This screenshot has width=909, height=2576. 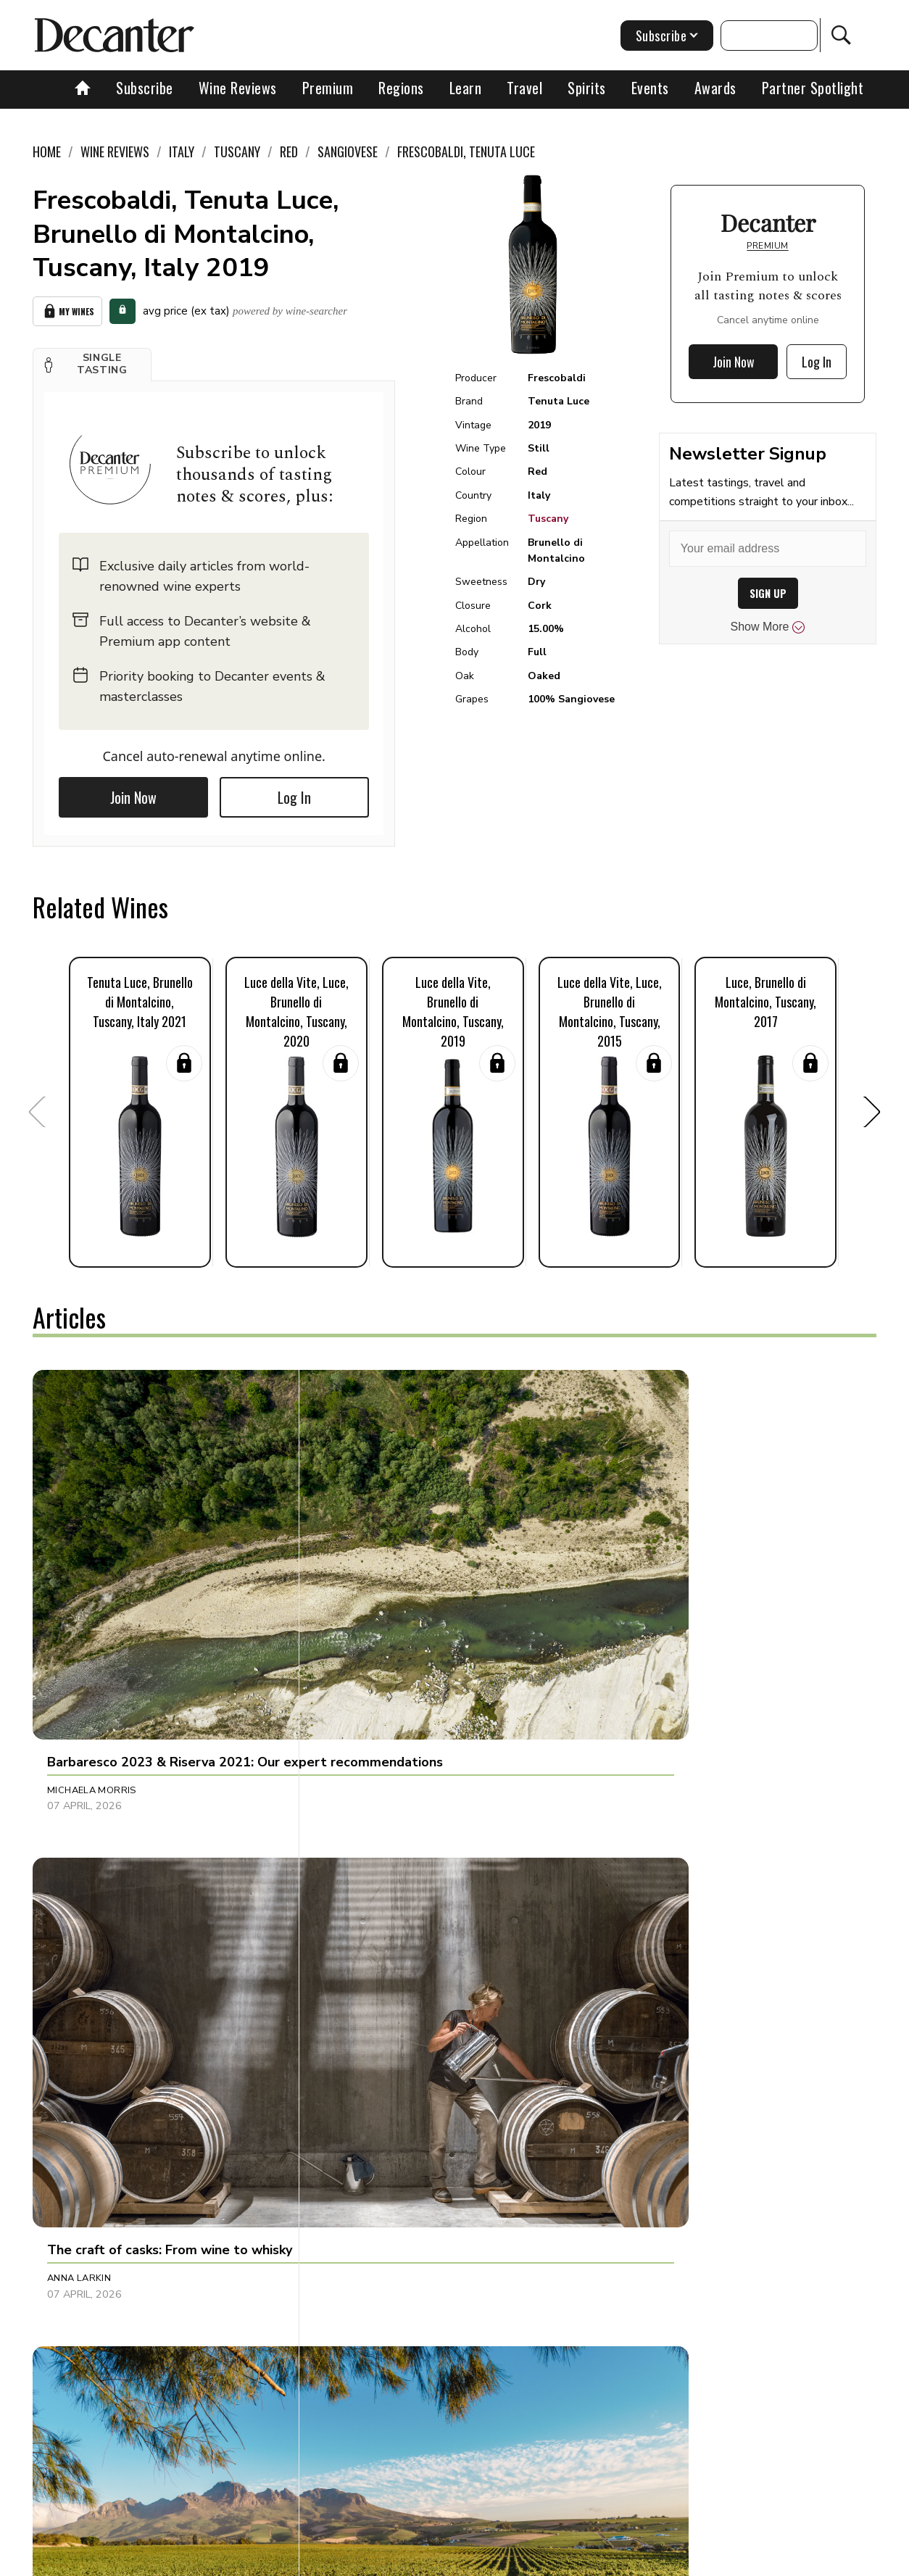 What do you see at coordinates (237, 151) in the screenshot?
I see `Tuscany [link]` at bounding box center [237, 151].